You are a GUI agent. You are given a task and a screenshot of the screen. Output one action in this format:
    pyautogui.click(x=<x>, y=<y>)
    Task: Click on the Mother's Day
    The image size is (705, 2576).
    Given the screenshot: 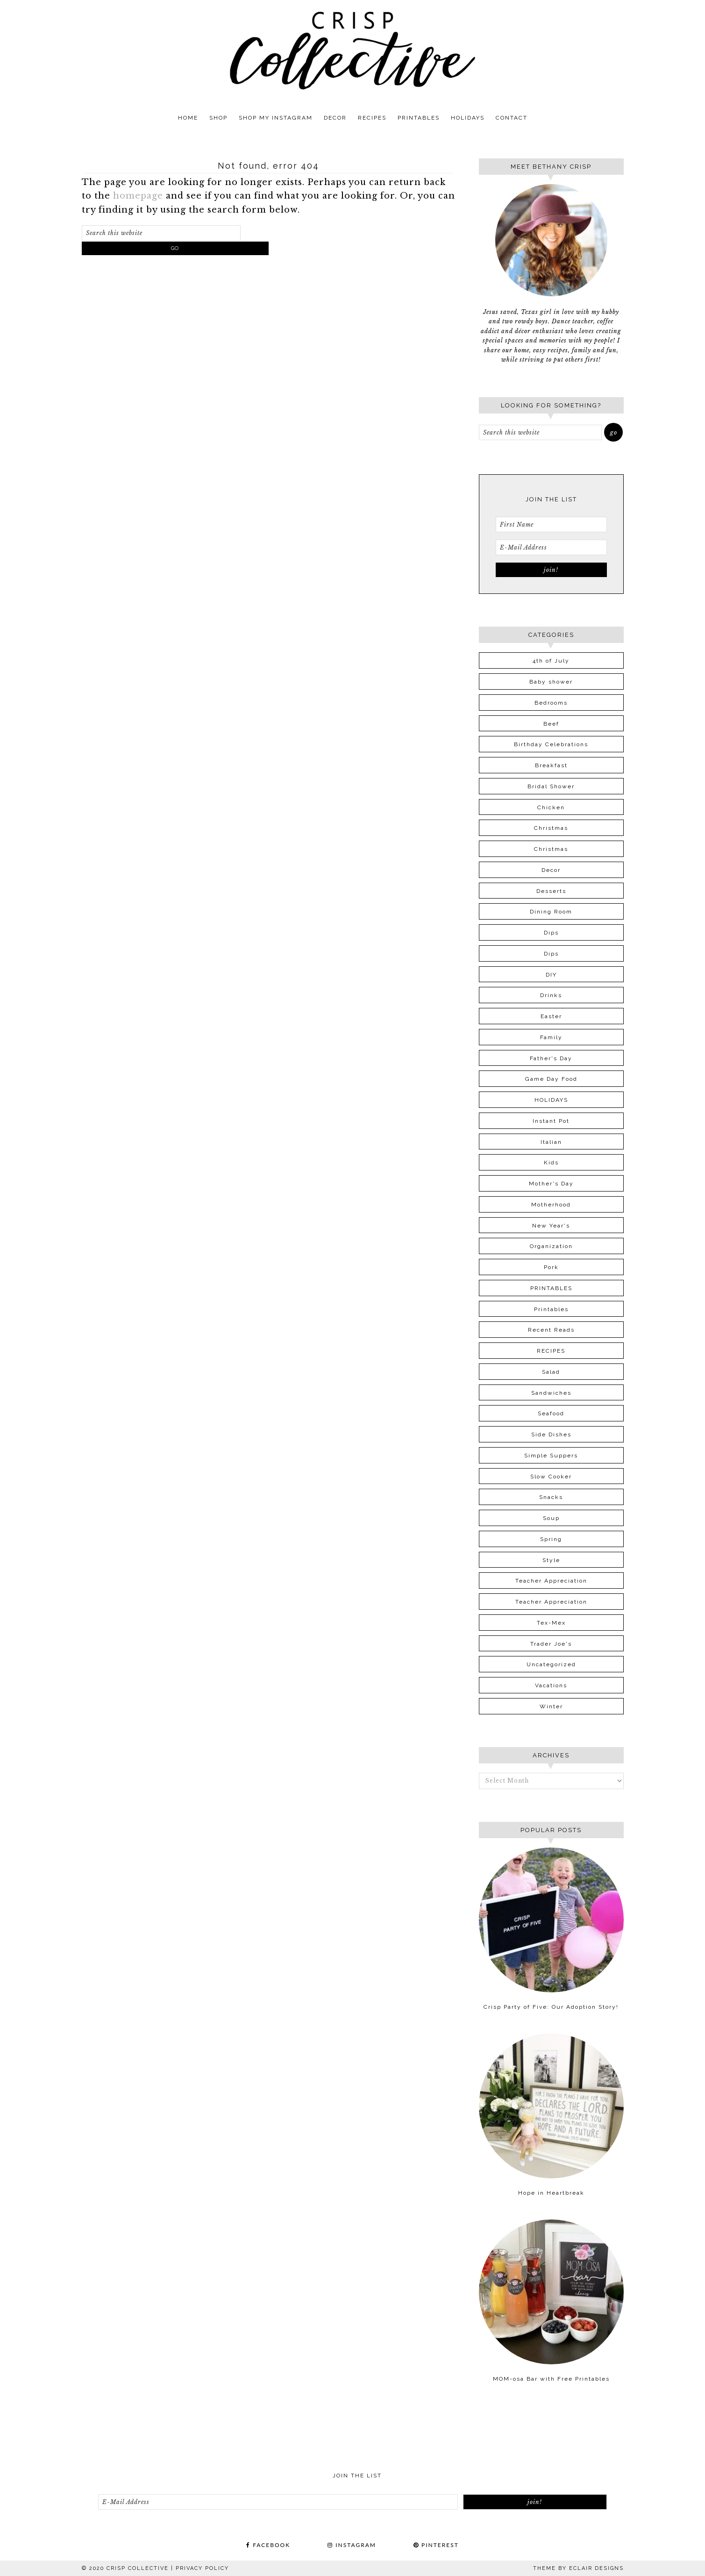 What is the action you would take?
    pyautogui.click(x=551, y=1183)
    